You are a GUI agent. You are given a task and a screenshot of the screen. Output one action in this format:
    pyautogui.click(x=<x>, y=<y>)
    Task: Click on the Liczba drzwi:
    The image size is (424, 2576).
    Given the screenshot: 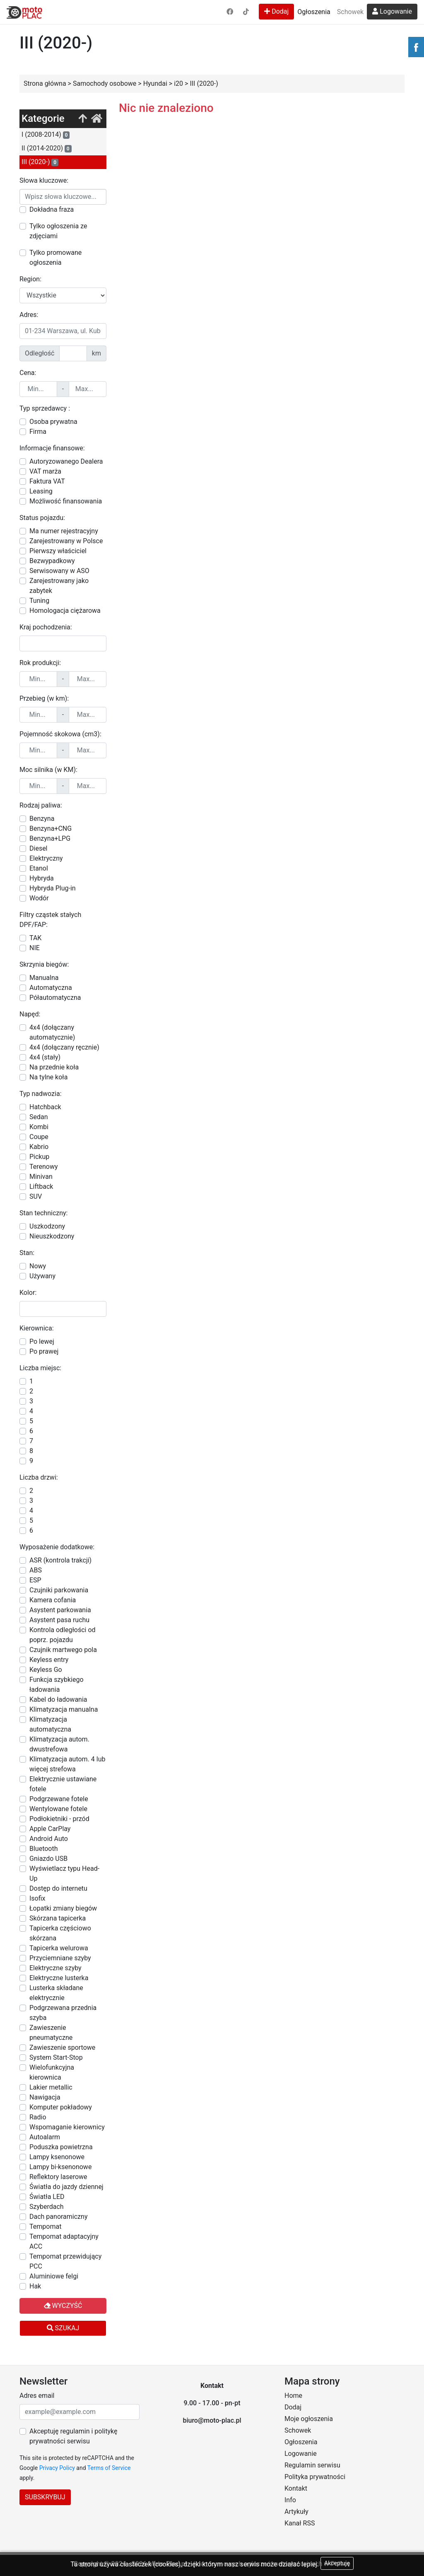 What is the action you would take?
    pyautogui.click(x=38, y=1477)
    